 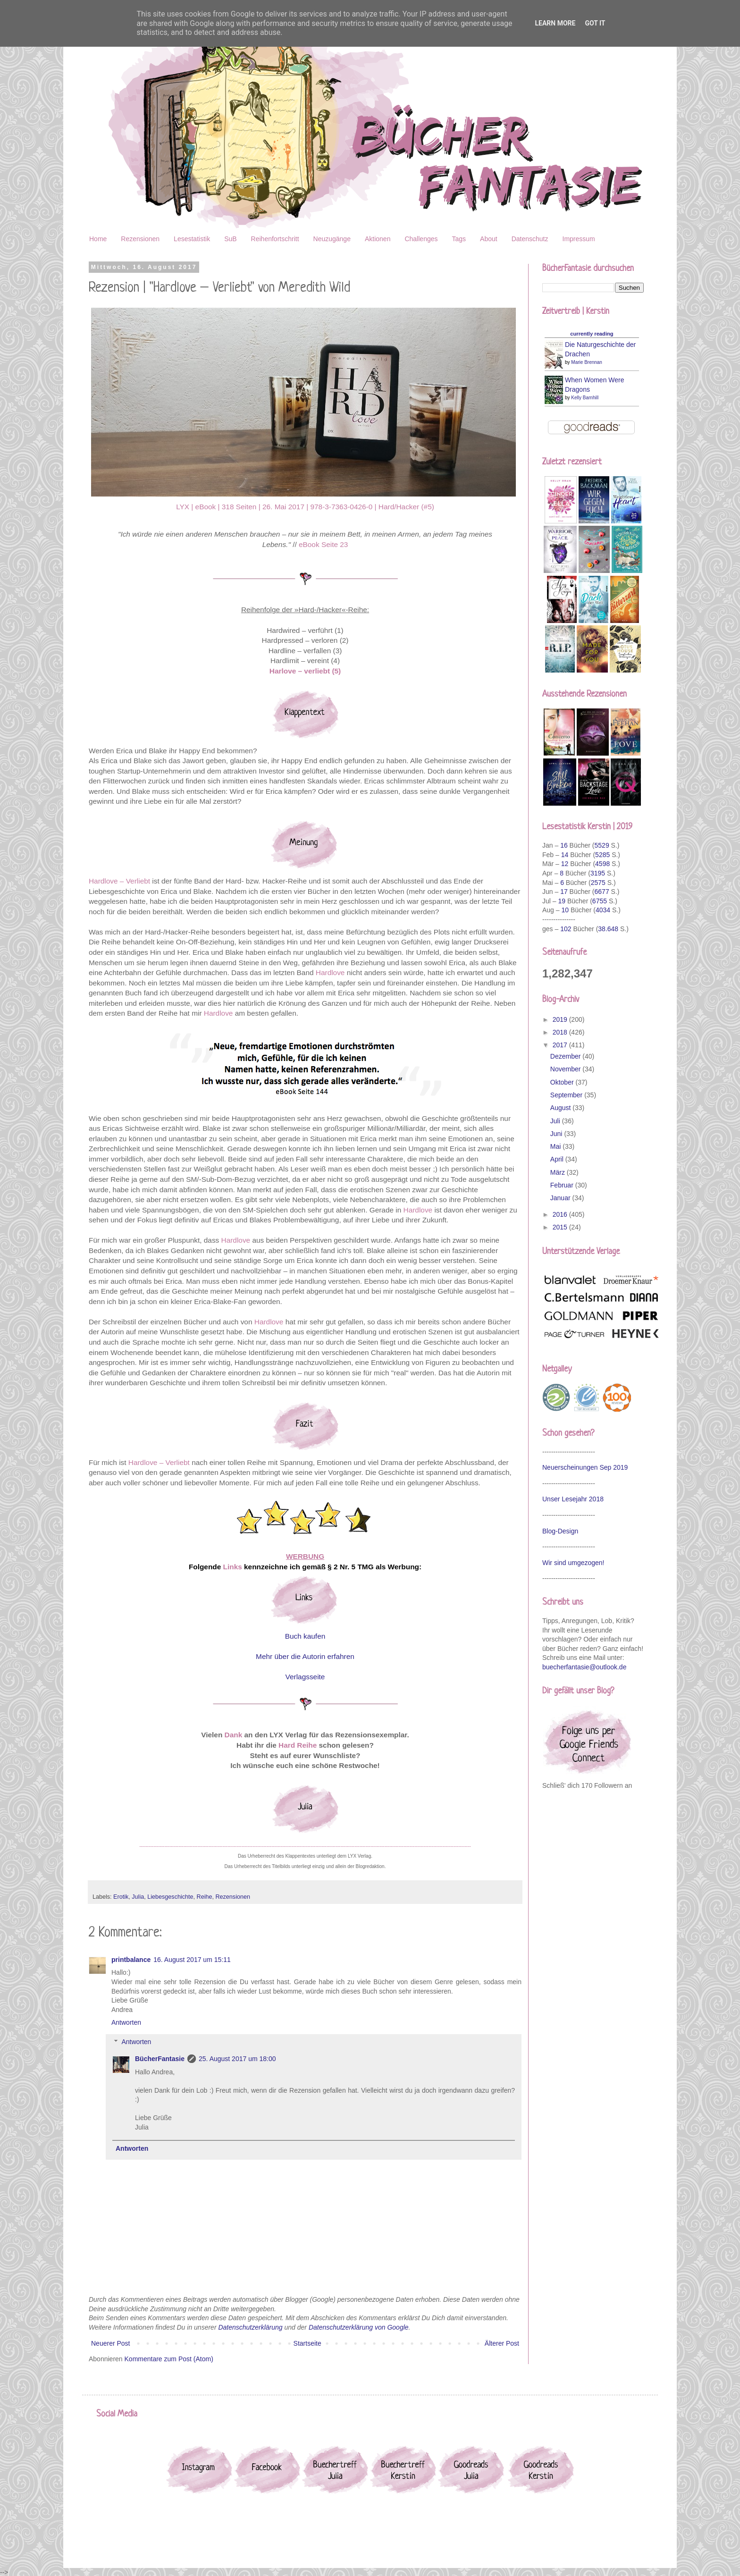 I want to click on Verlagsseite, so click(x=305, y=1677).